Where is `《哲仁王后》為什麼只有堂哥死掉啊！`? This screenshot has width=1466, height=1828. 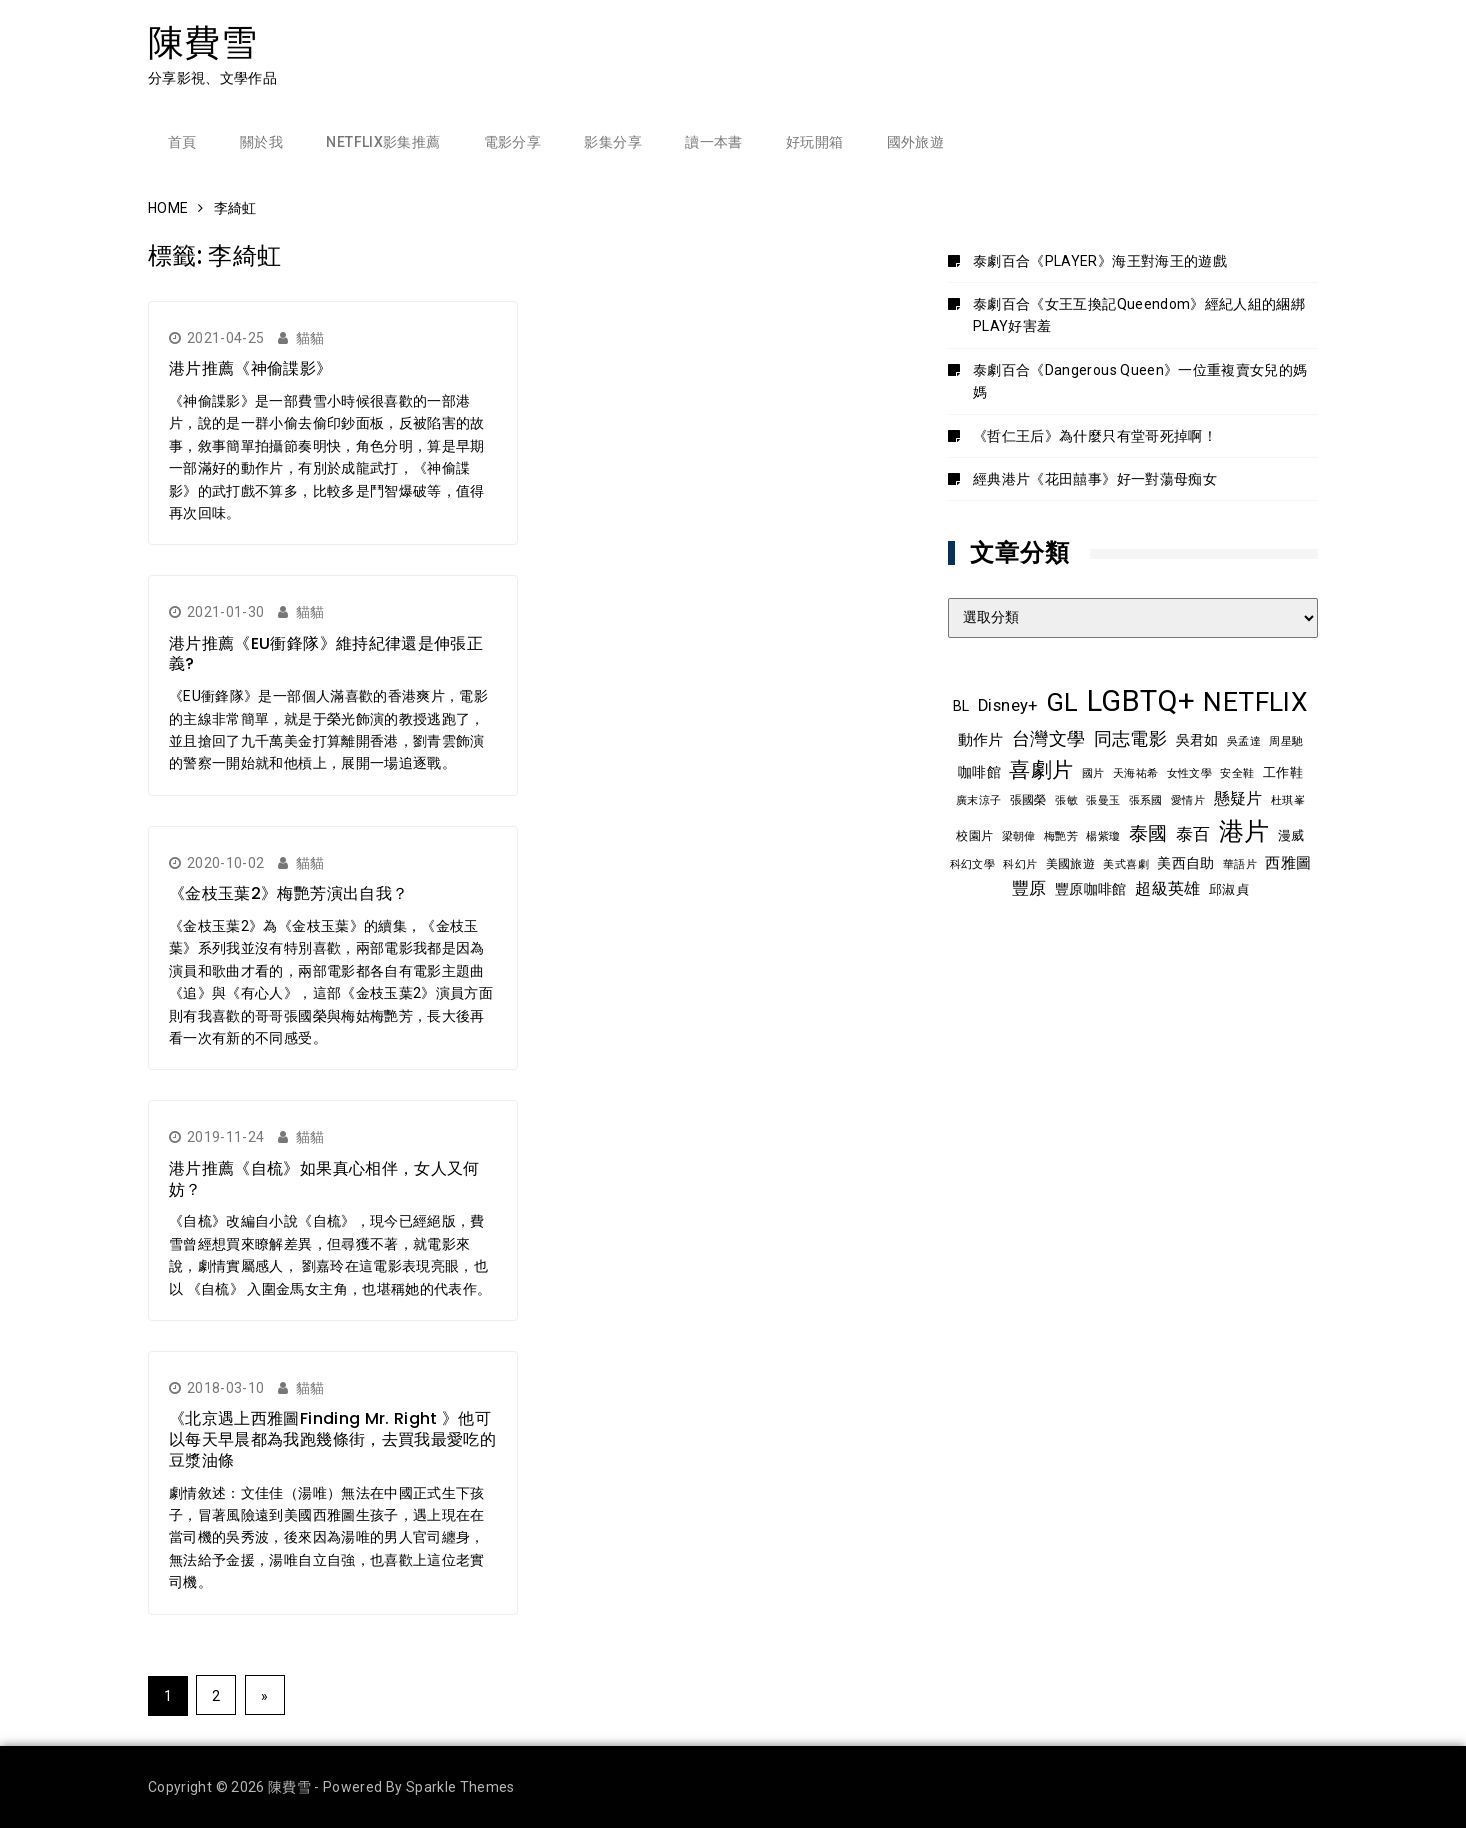 《哲仁王后》為什麼只有堂哥死掉啊！ is located at coordinates (1095, 436).